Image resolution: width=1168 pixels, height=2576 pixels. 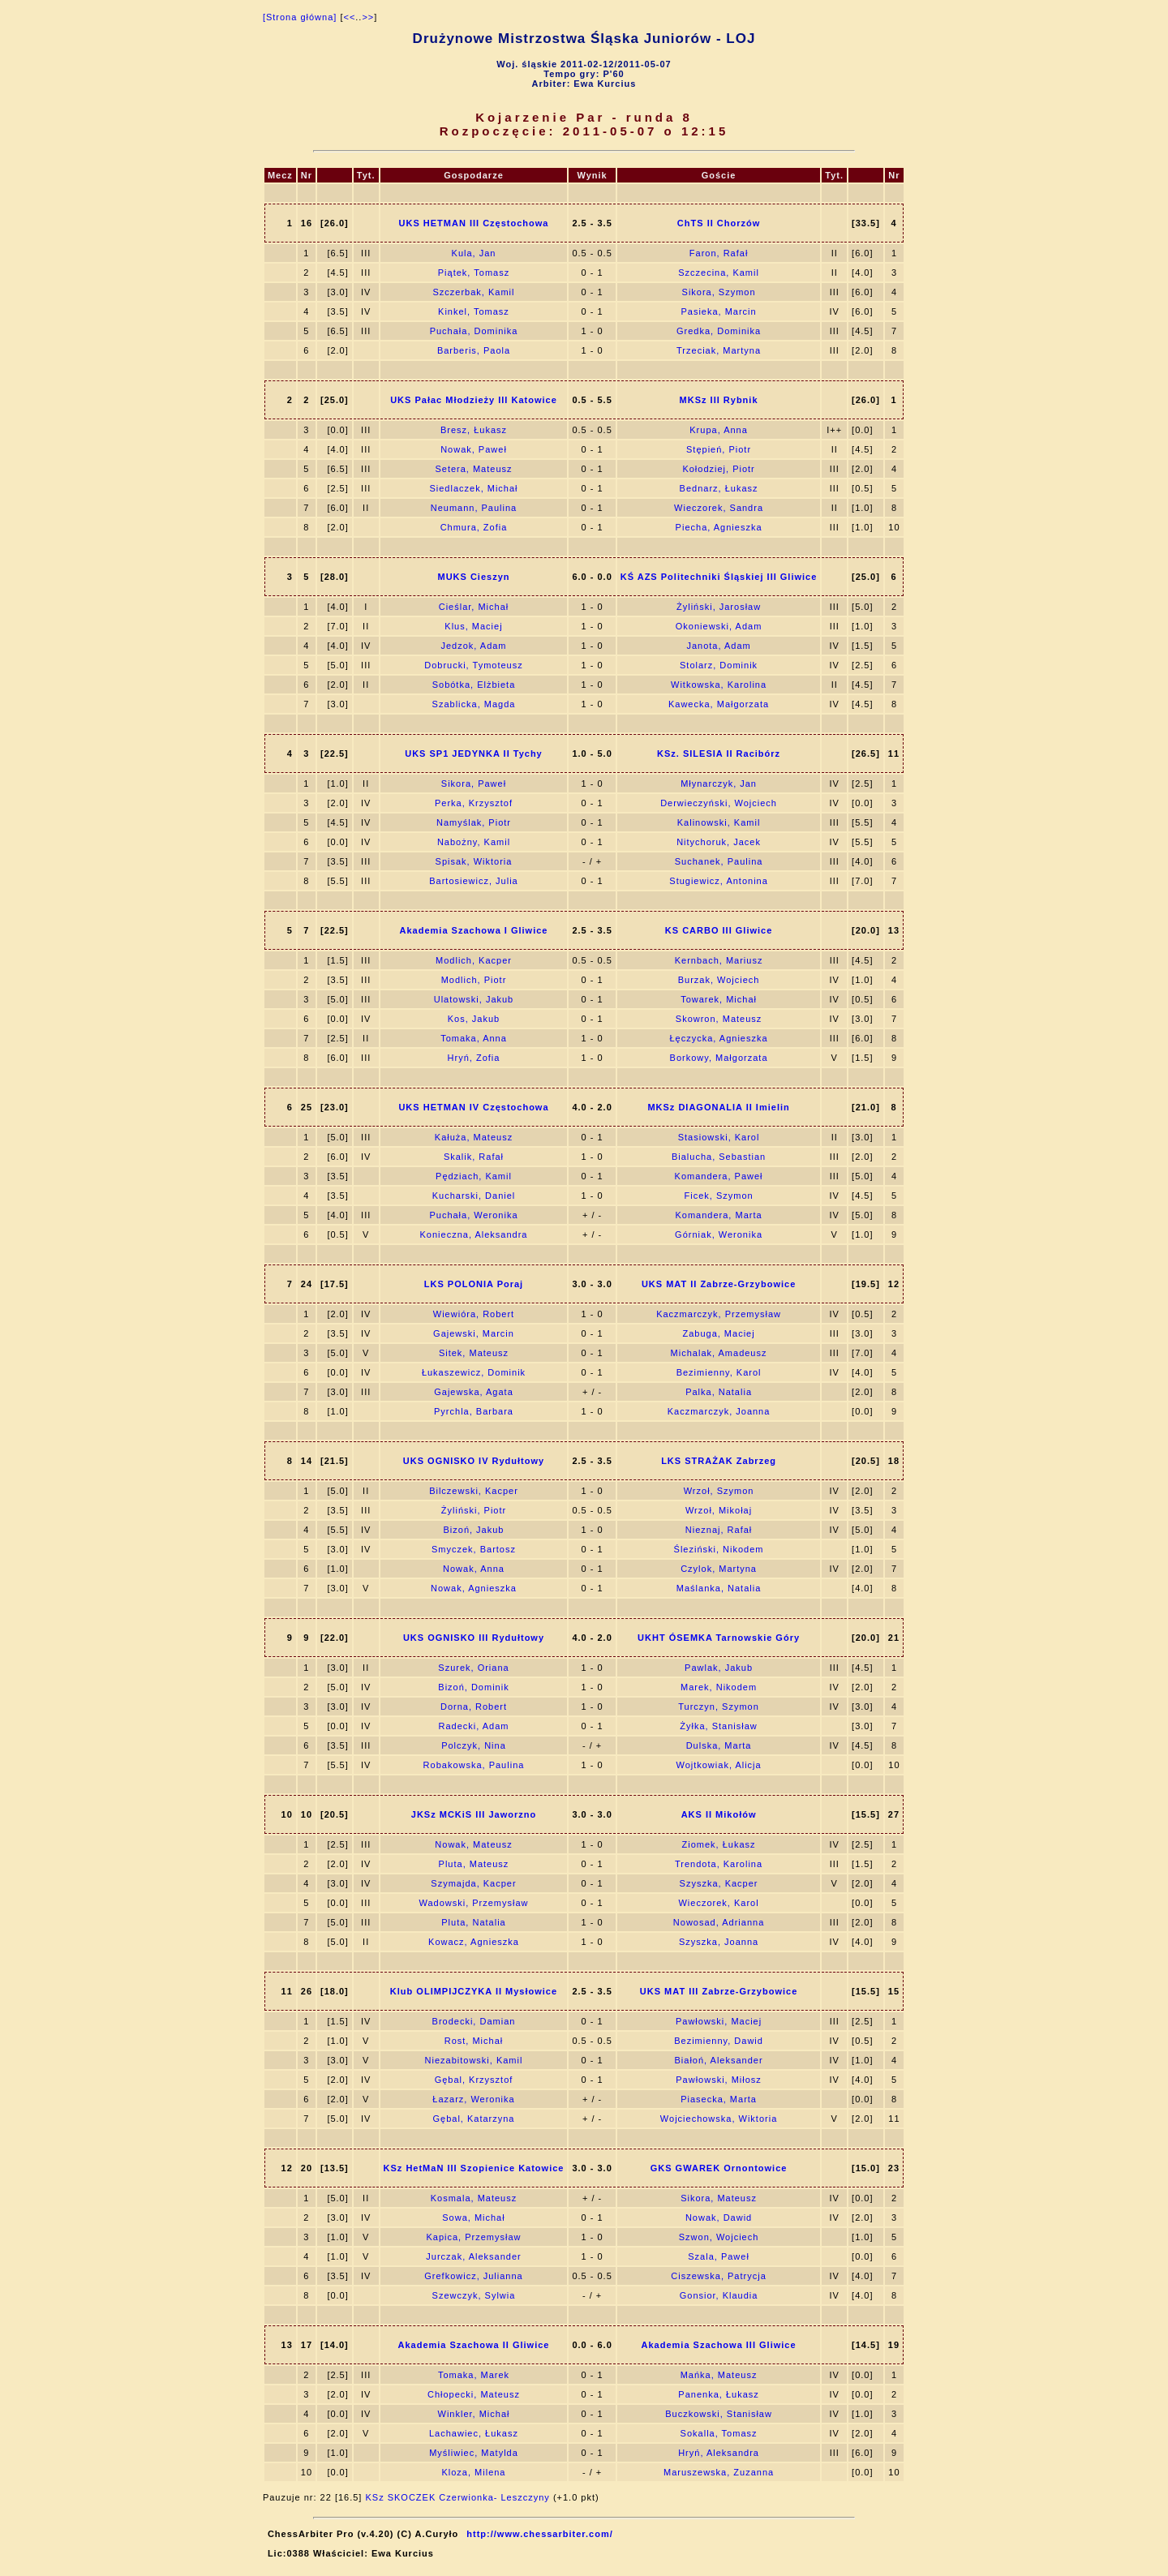 What do you see at coordinates (473, 2375) in the screenshot?
I see `Tomaka, Marek` at bounding box center [473, 2375].